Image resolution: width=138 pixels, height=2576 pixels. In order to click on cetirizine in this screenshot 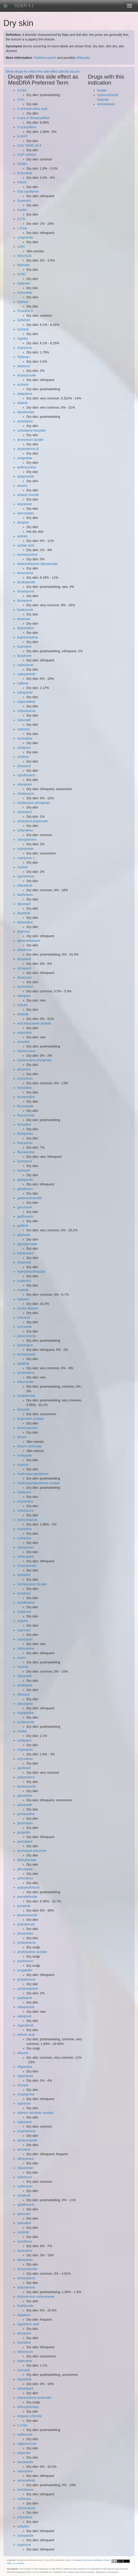, I will do `click(23, 729)`.